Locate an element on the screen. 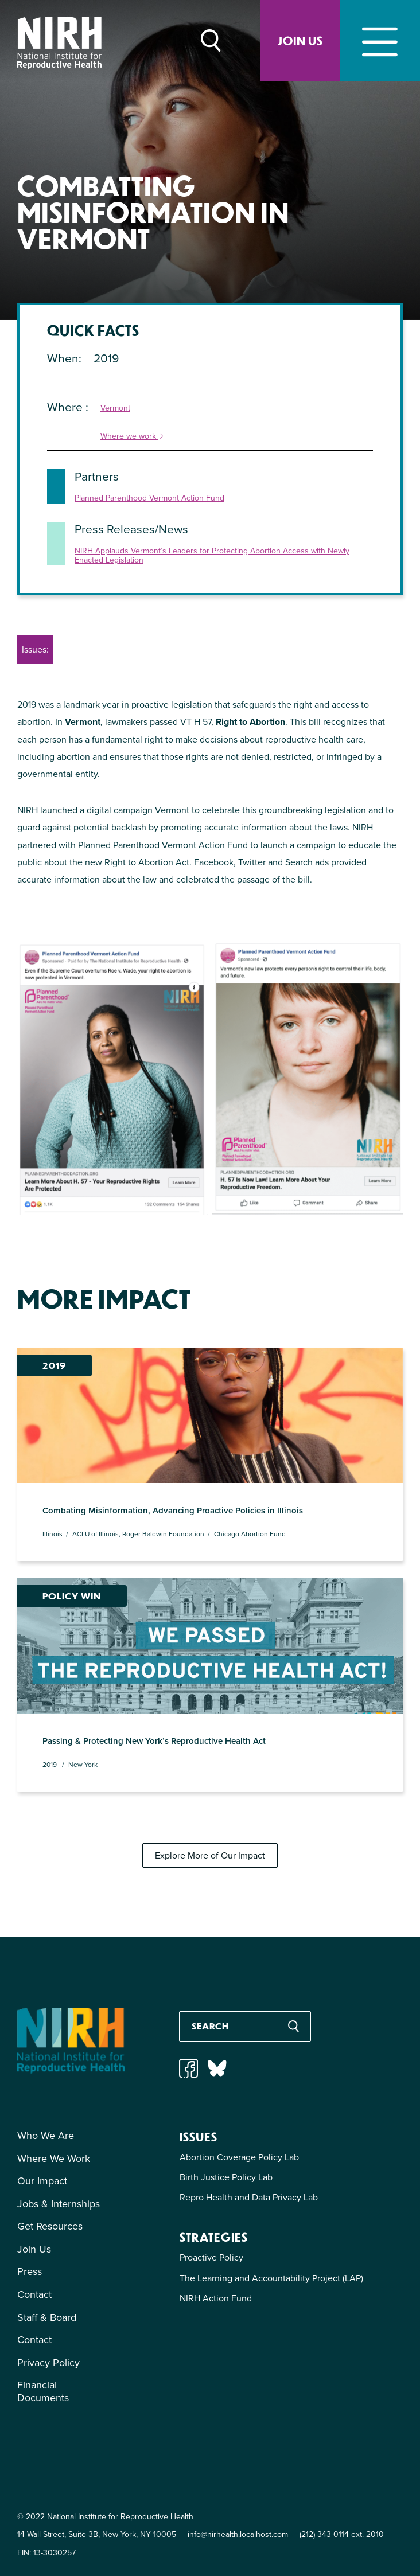 Image resolution: width=420 pixels, height=2576 pixels. Partners is located at coordinates (97, 476).